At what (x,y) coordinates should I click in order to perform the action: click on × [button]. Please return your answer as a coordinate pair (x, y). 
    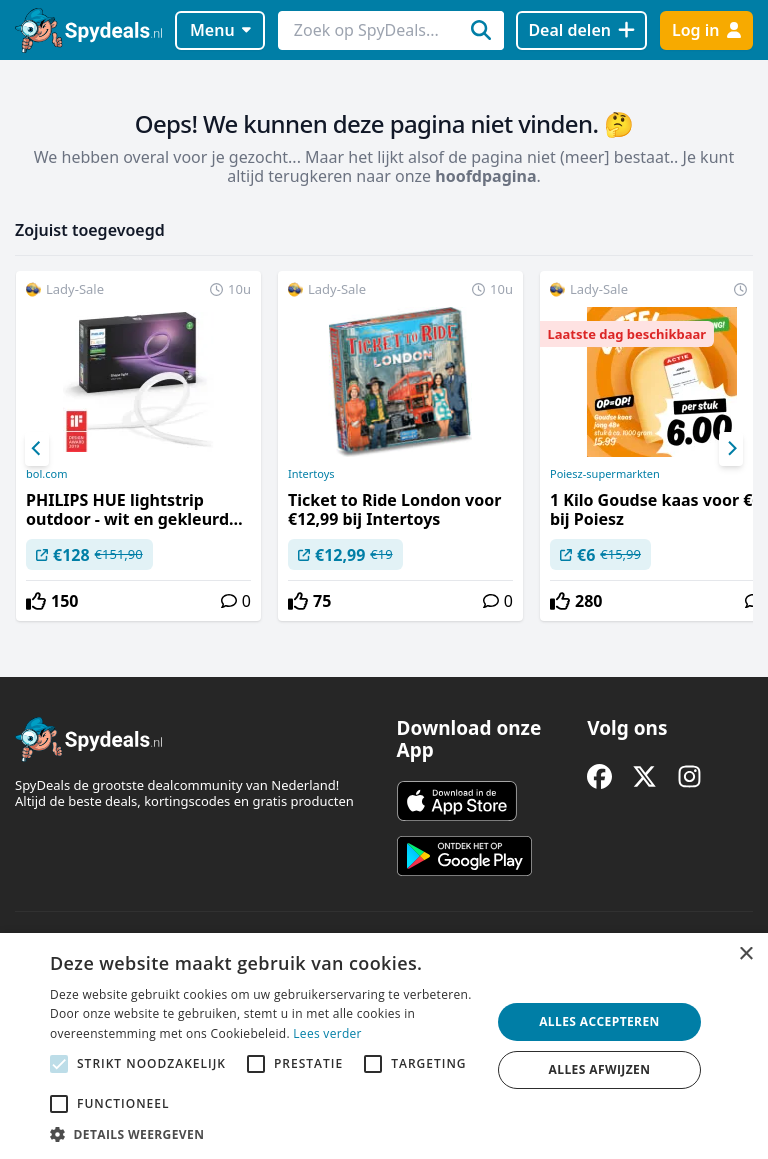
    Looking at the image, I should click on (745, 954).